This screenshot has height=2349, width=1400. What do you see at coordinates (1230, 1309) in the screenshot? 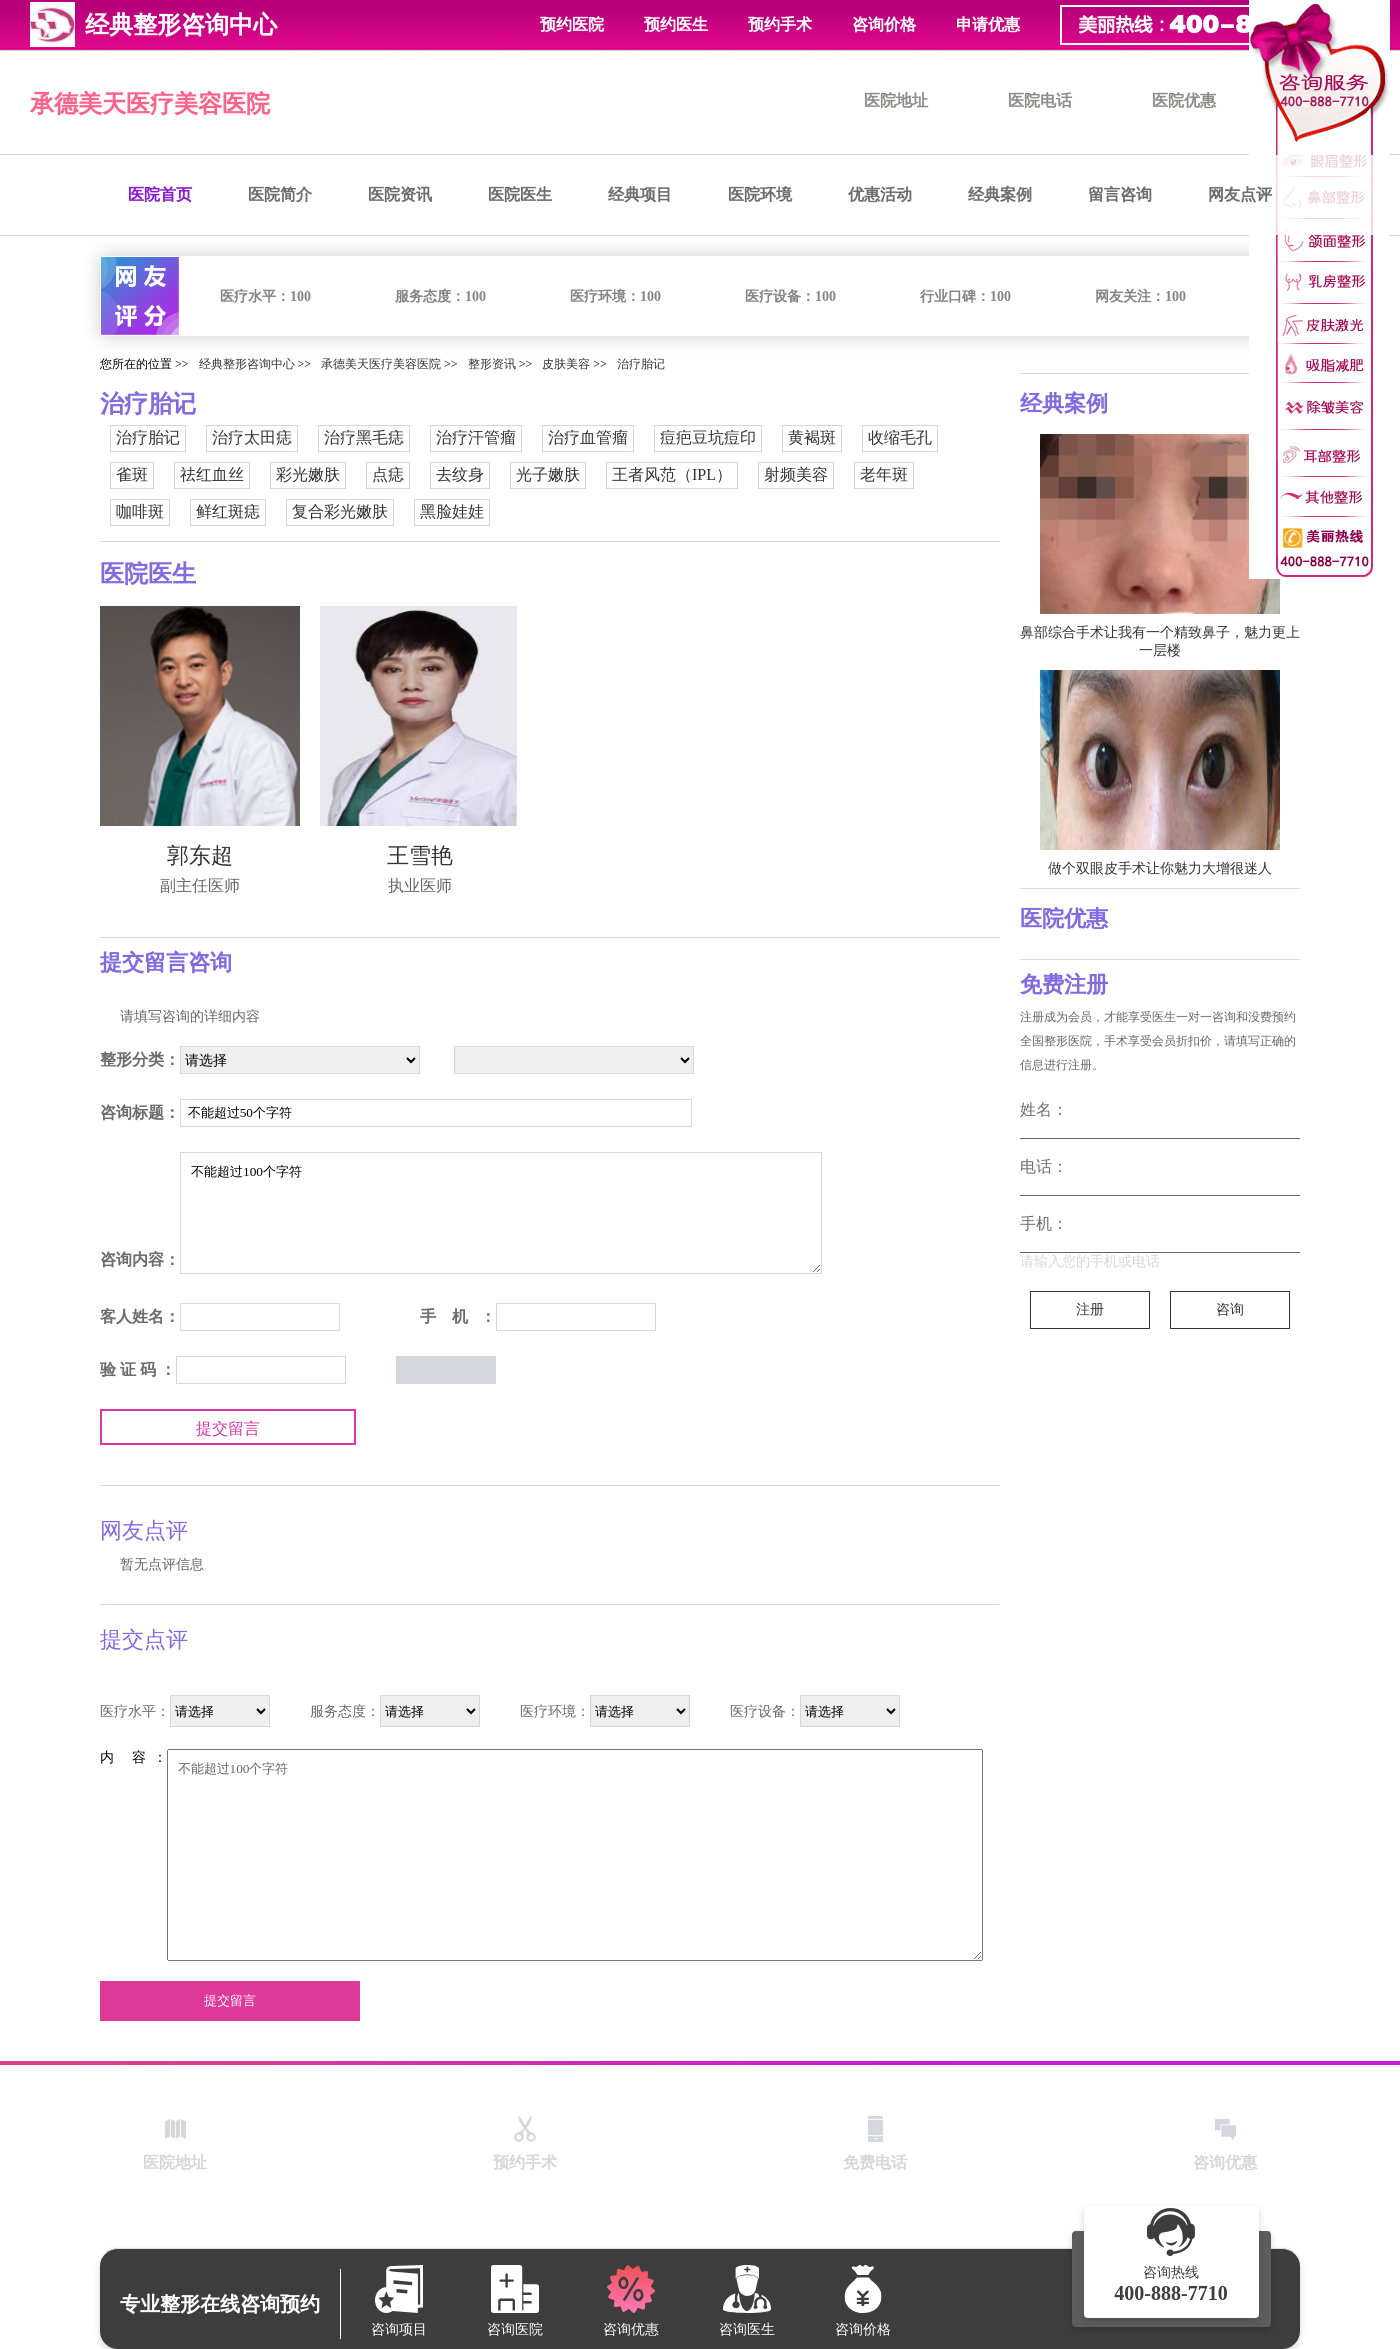
I see `咨询` at bounding box center [1230, 1309].